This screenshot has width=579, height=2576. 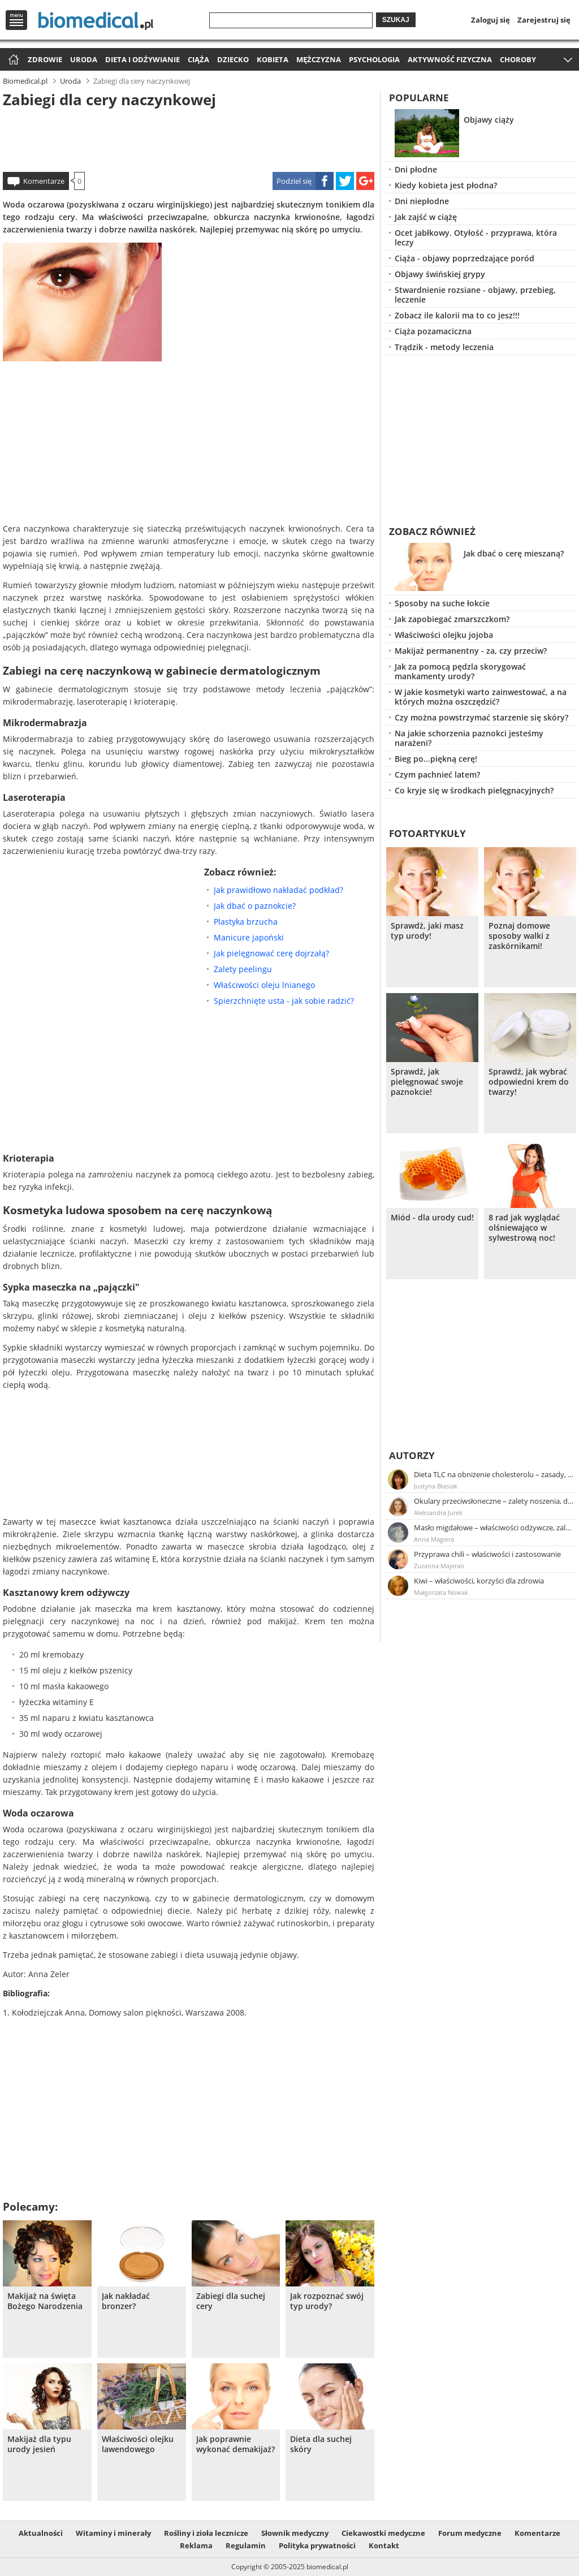 I want to click on Choroby, so click(x=518, y=59).